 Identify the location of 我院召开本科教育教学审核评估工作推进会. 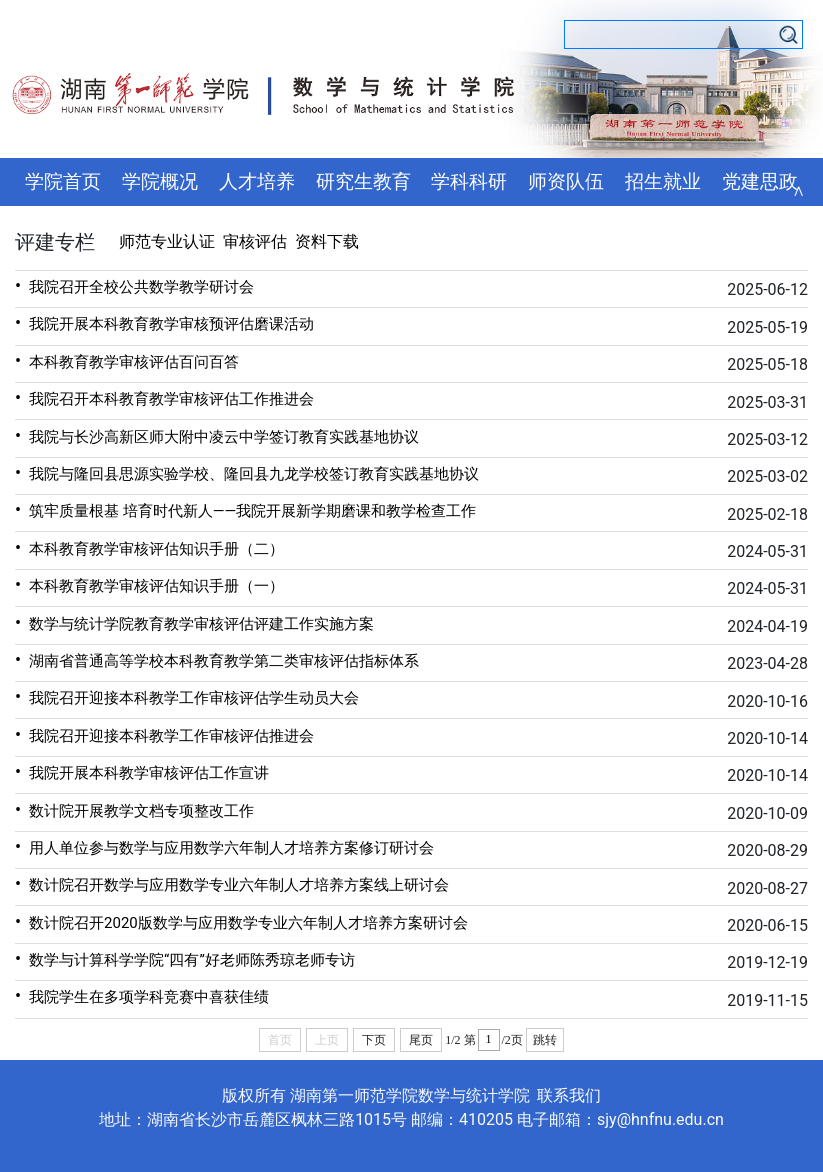
(164, 397).